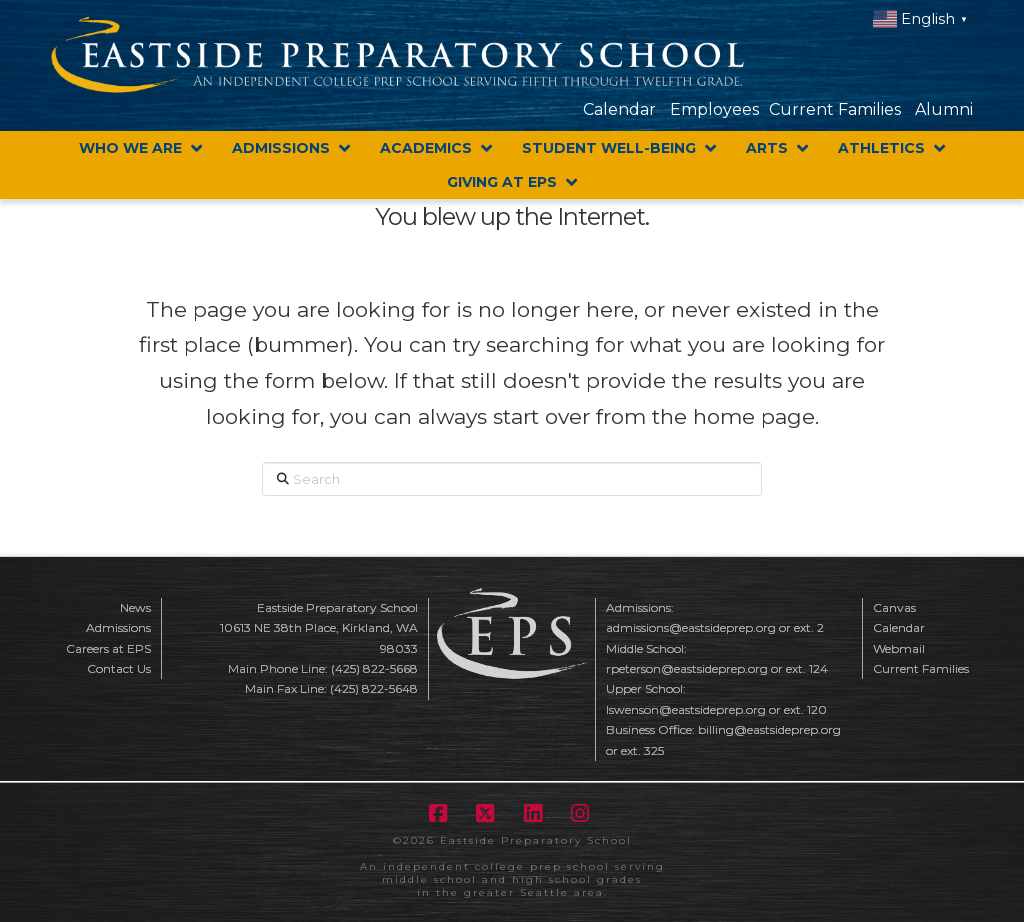  What do you see at coordinates (944, 109) in the screenshot?
I see `Alumni` at bounding box center [944, 109].